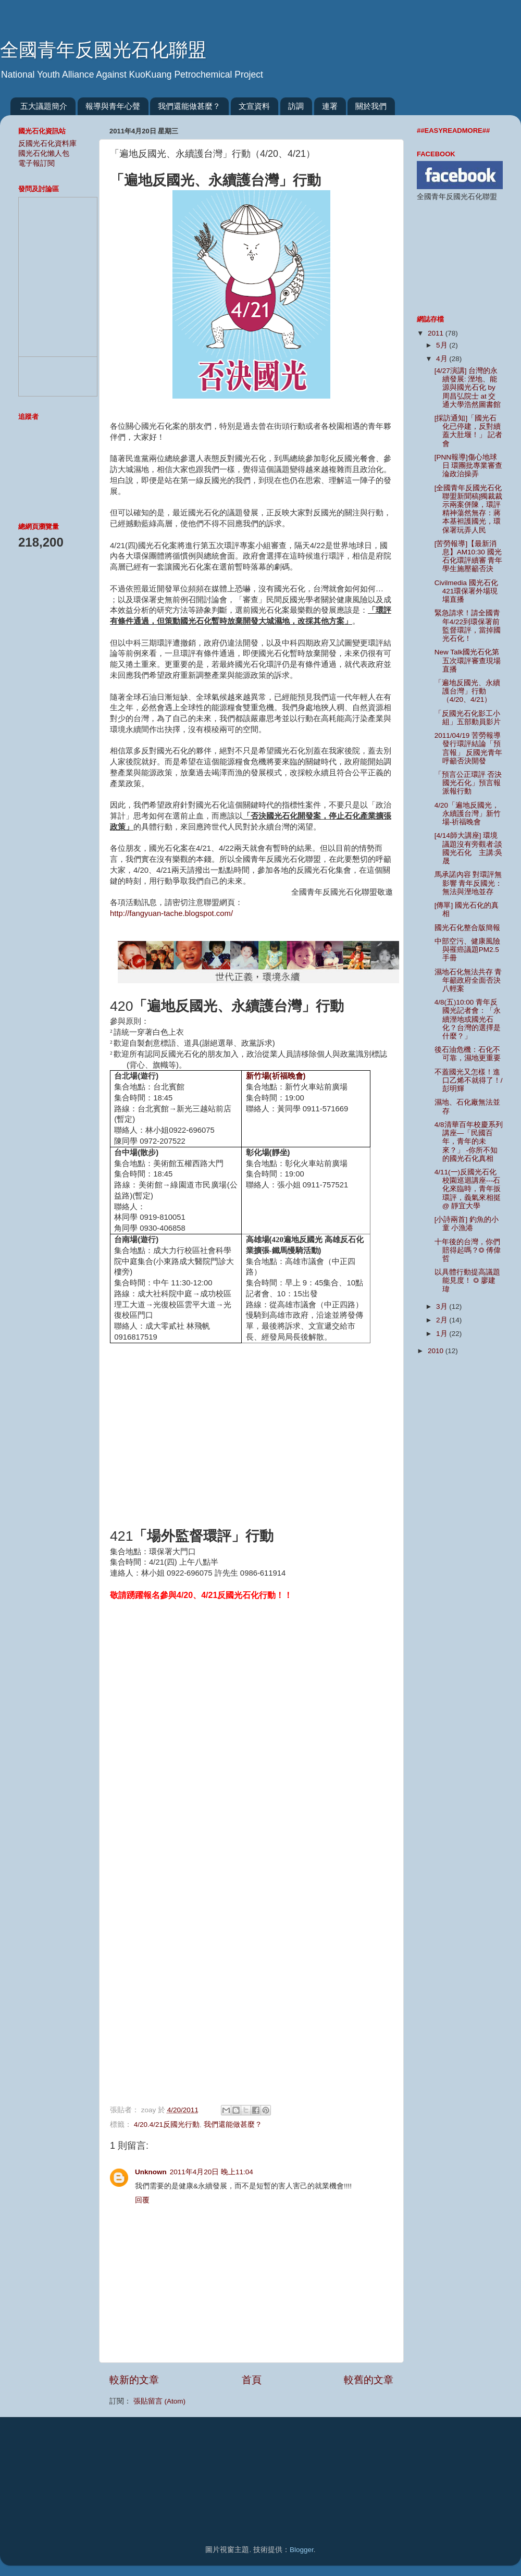  What do you see at coordinates (468, 980) in the screenshot?
I see `濕地石化無法共存 青年籲政府全面否決八輕案` at bounding box center [468, 980].